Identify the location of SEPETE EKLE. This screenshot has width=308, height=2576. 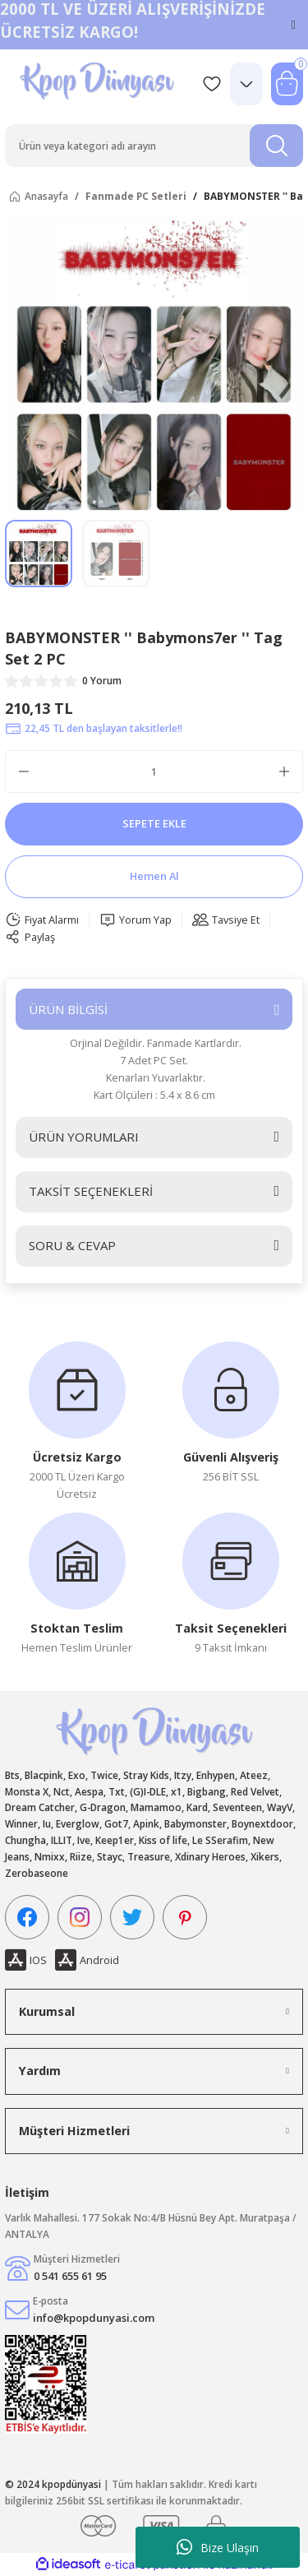
(154, 823).